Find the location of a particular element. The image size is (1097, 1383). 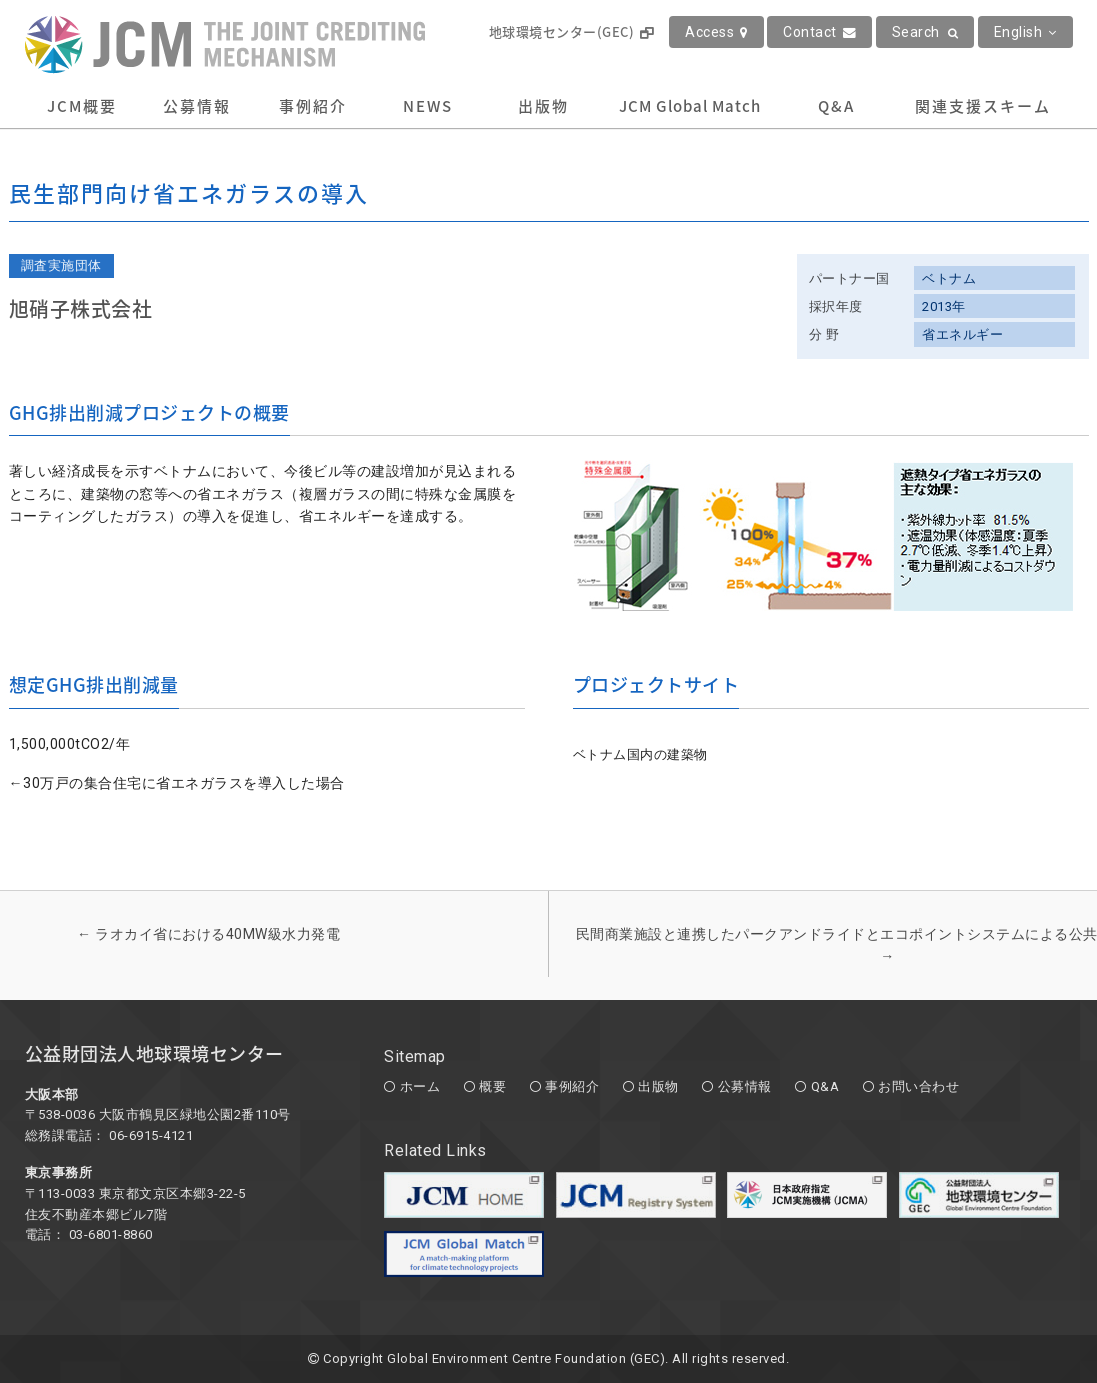

関連支援スキーム is located at coordinates (983, 106).